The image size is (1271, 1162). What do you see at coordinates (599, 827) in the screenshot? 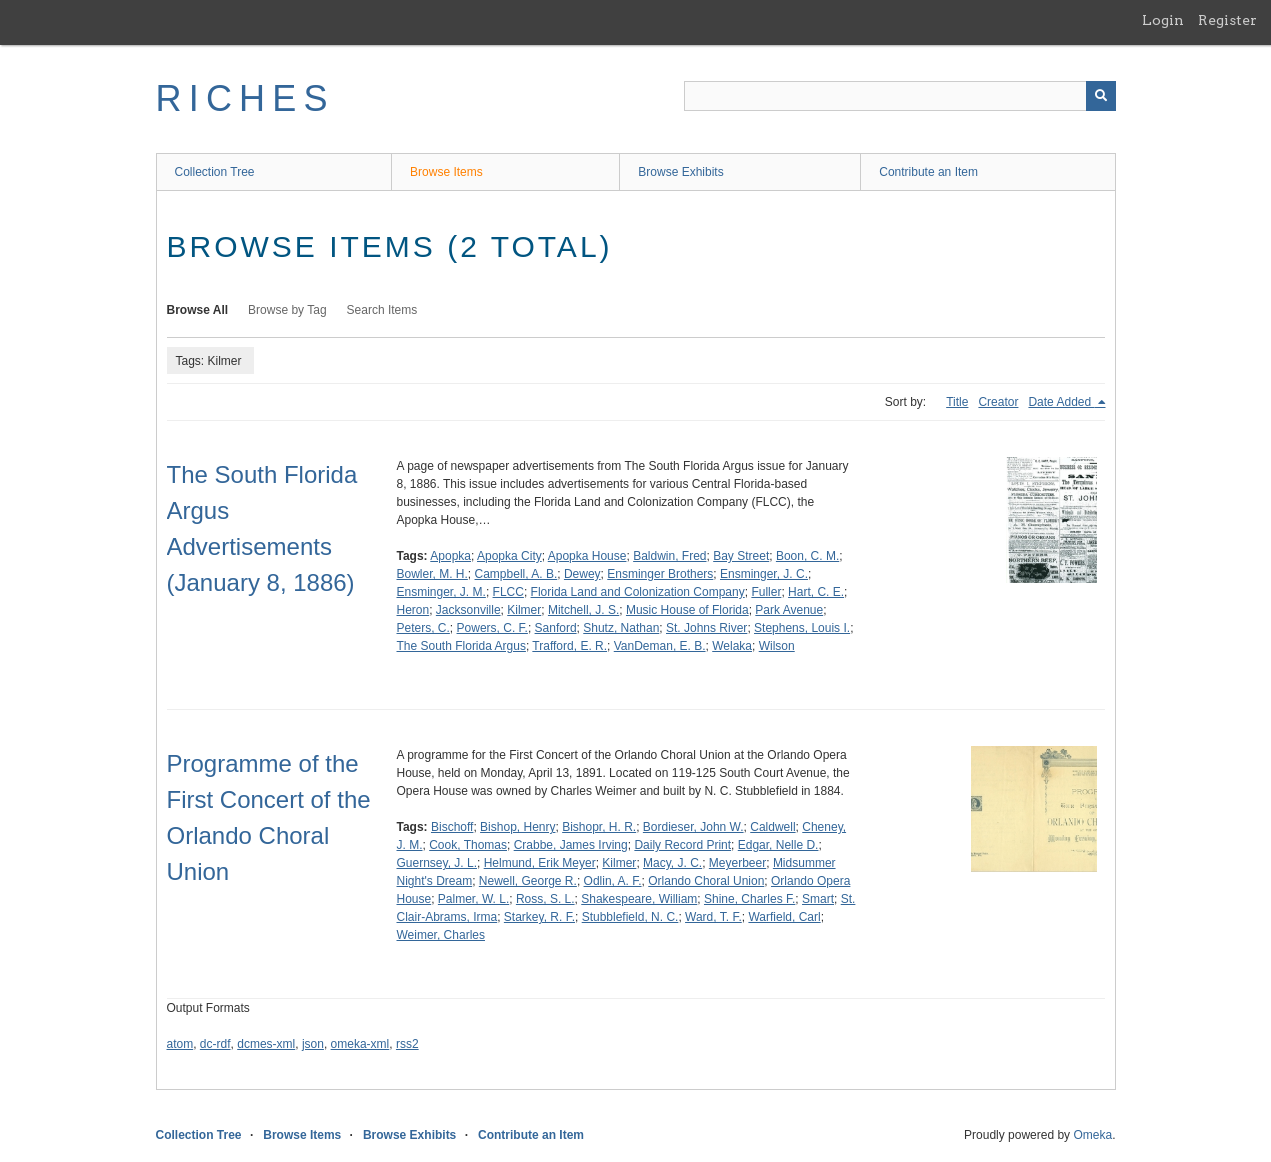
I see `Bishopr, H. R.` at bounding box center [599, 827].